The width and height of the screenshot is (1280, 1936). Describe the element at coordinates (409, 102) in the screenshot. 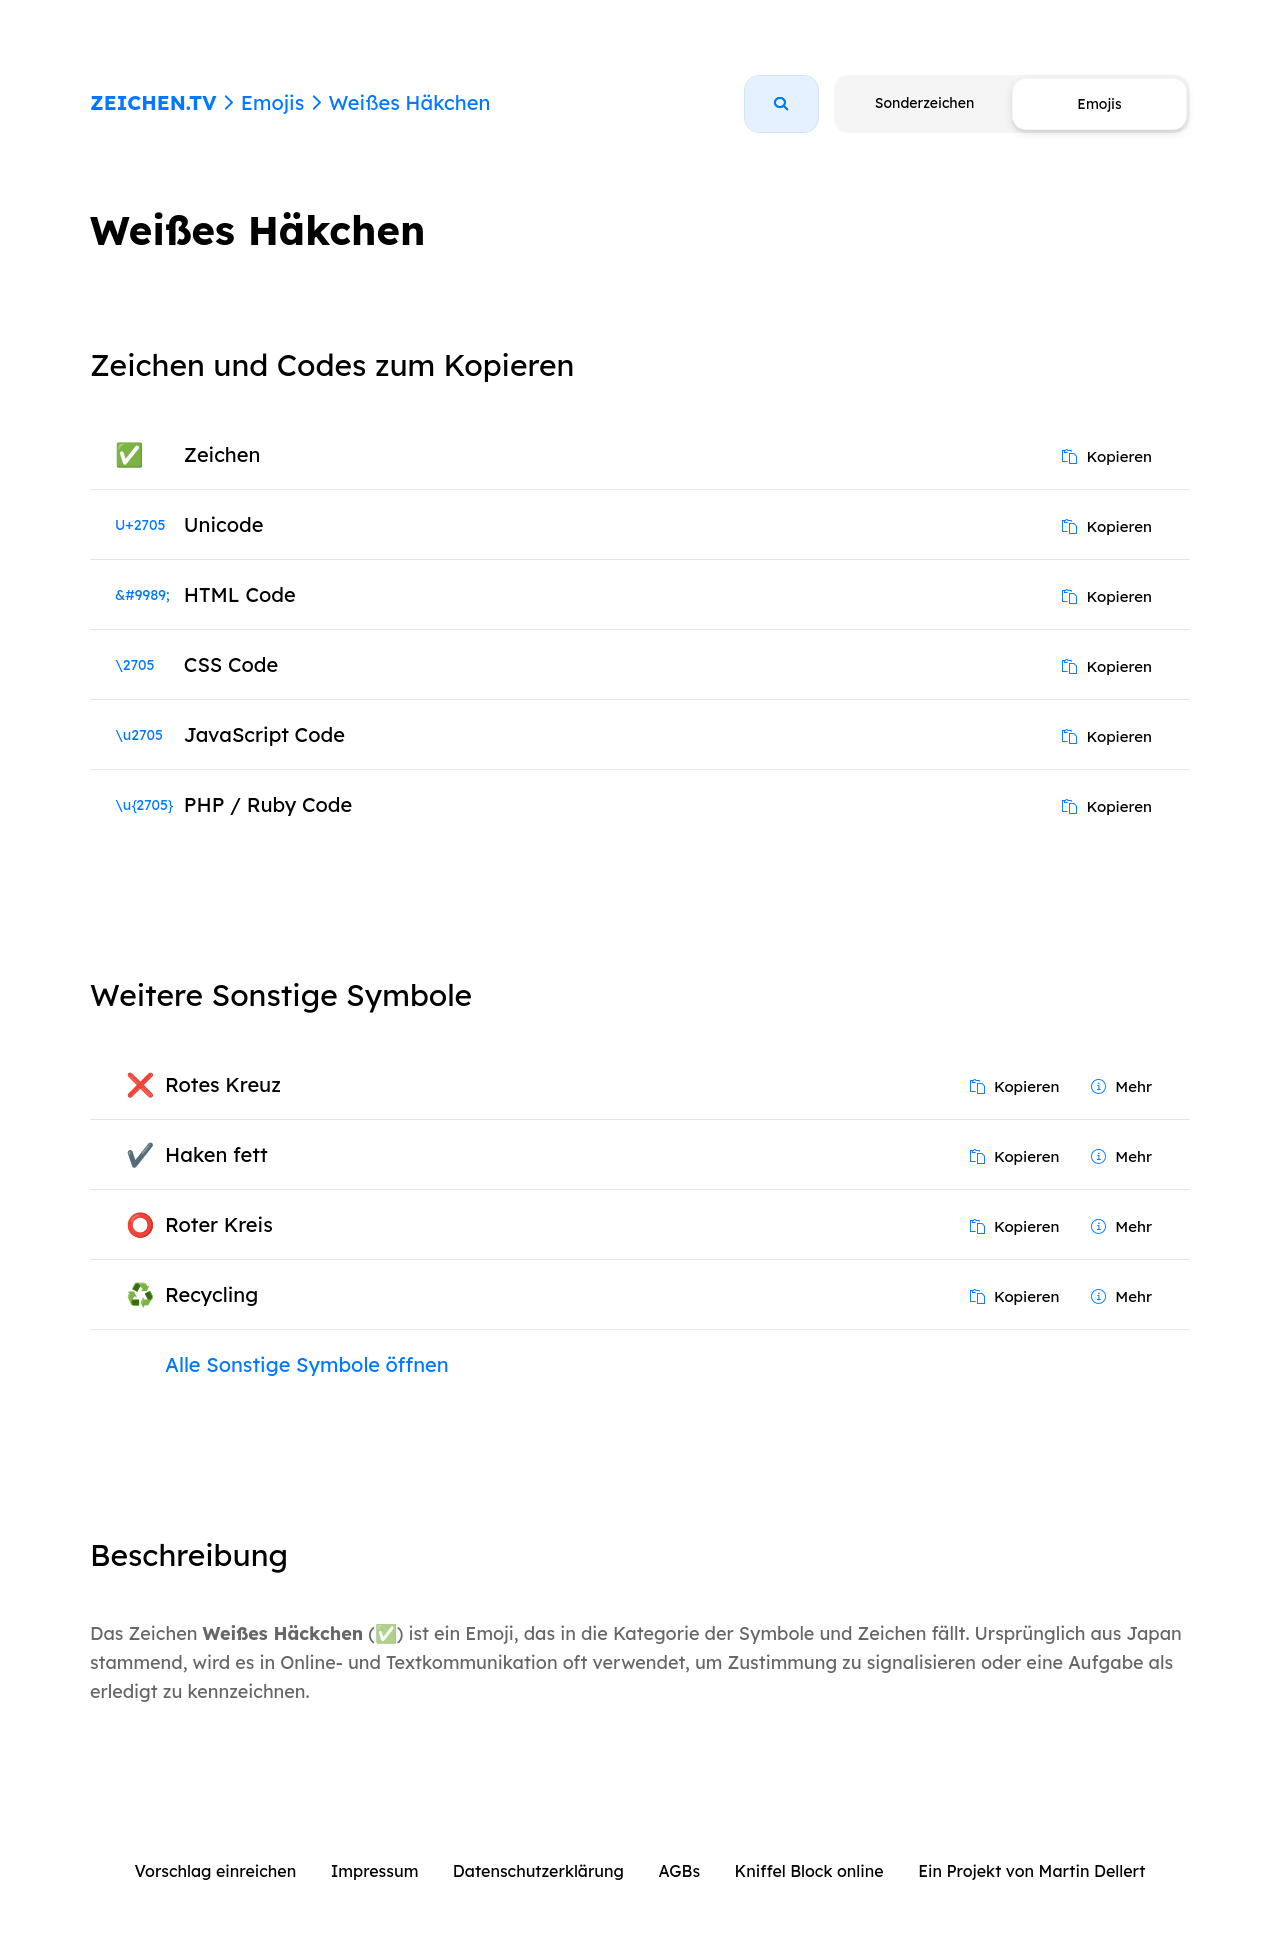

I see `Weißes Häkchen` at that location.